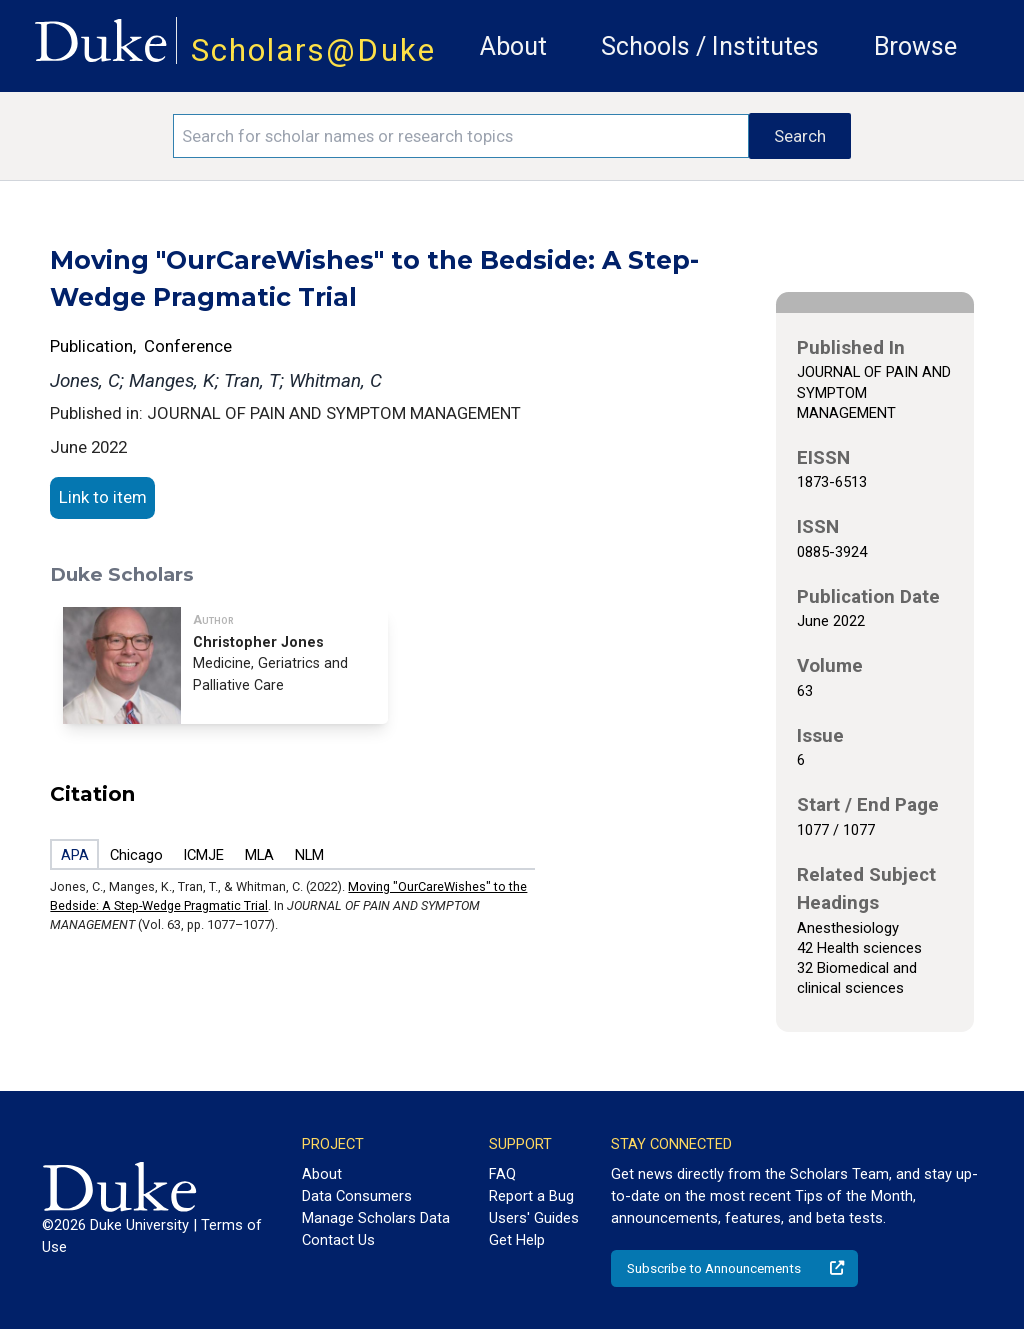 The width and height of the screenshot is (1024, 1329). What do you see at coordinates (376, 1218) in the screenshot?
I see `Manage Scholars Data` at bounding box center [376, 1218].